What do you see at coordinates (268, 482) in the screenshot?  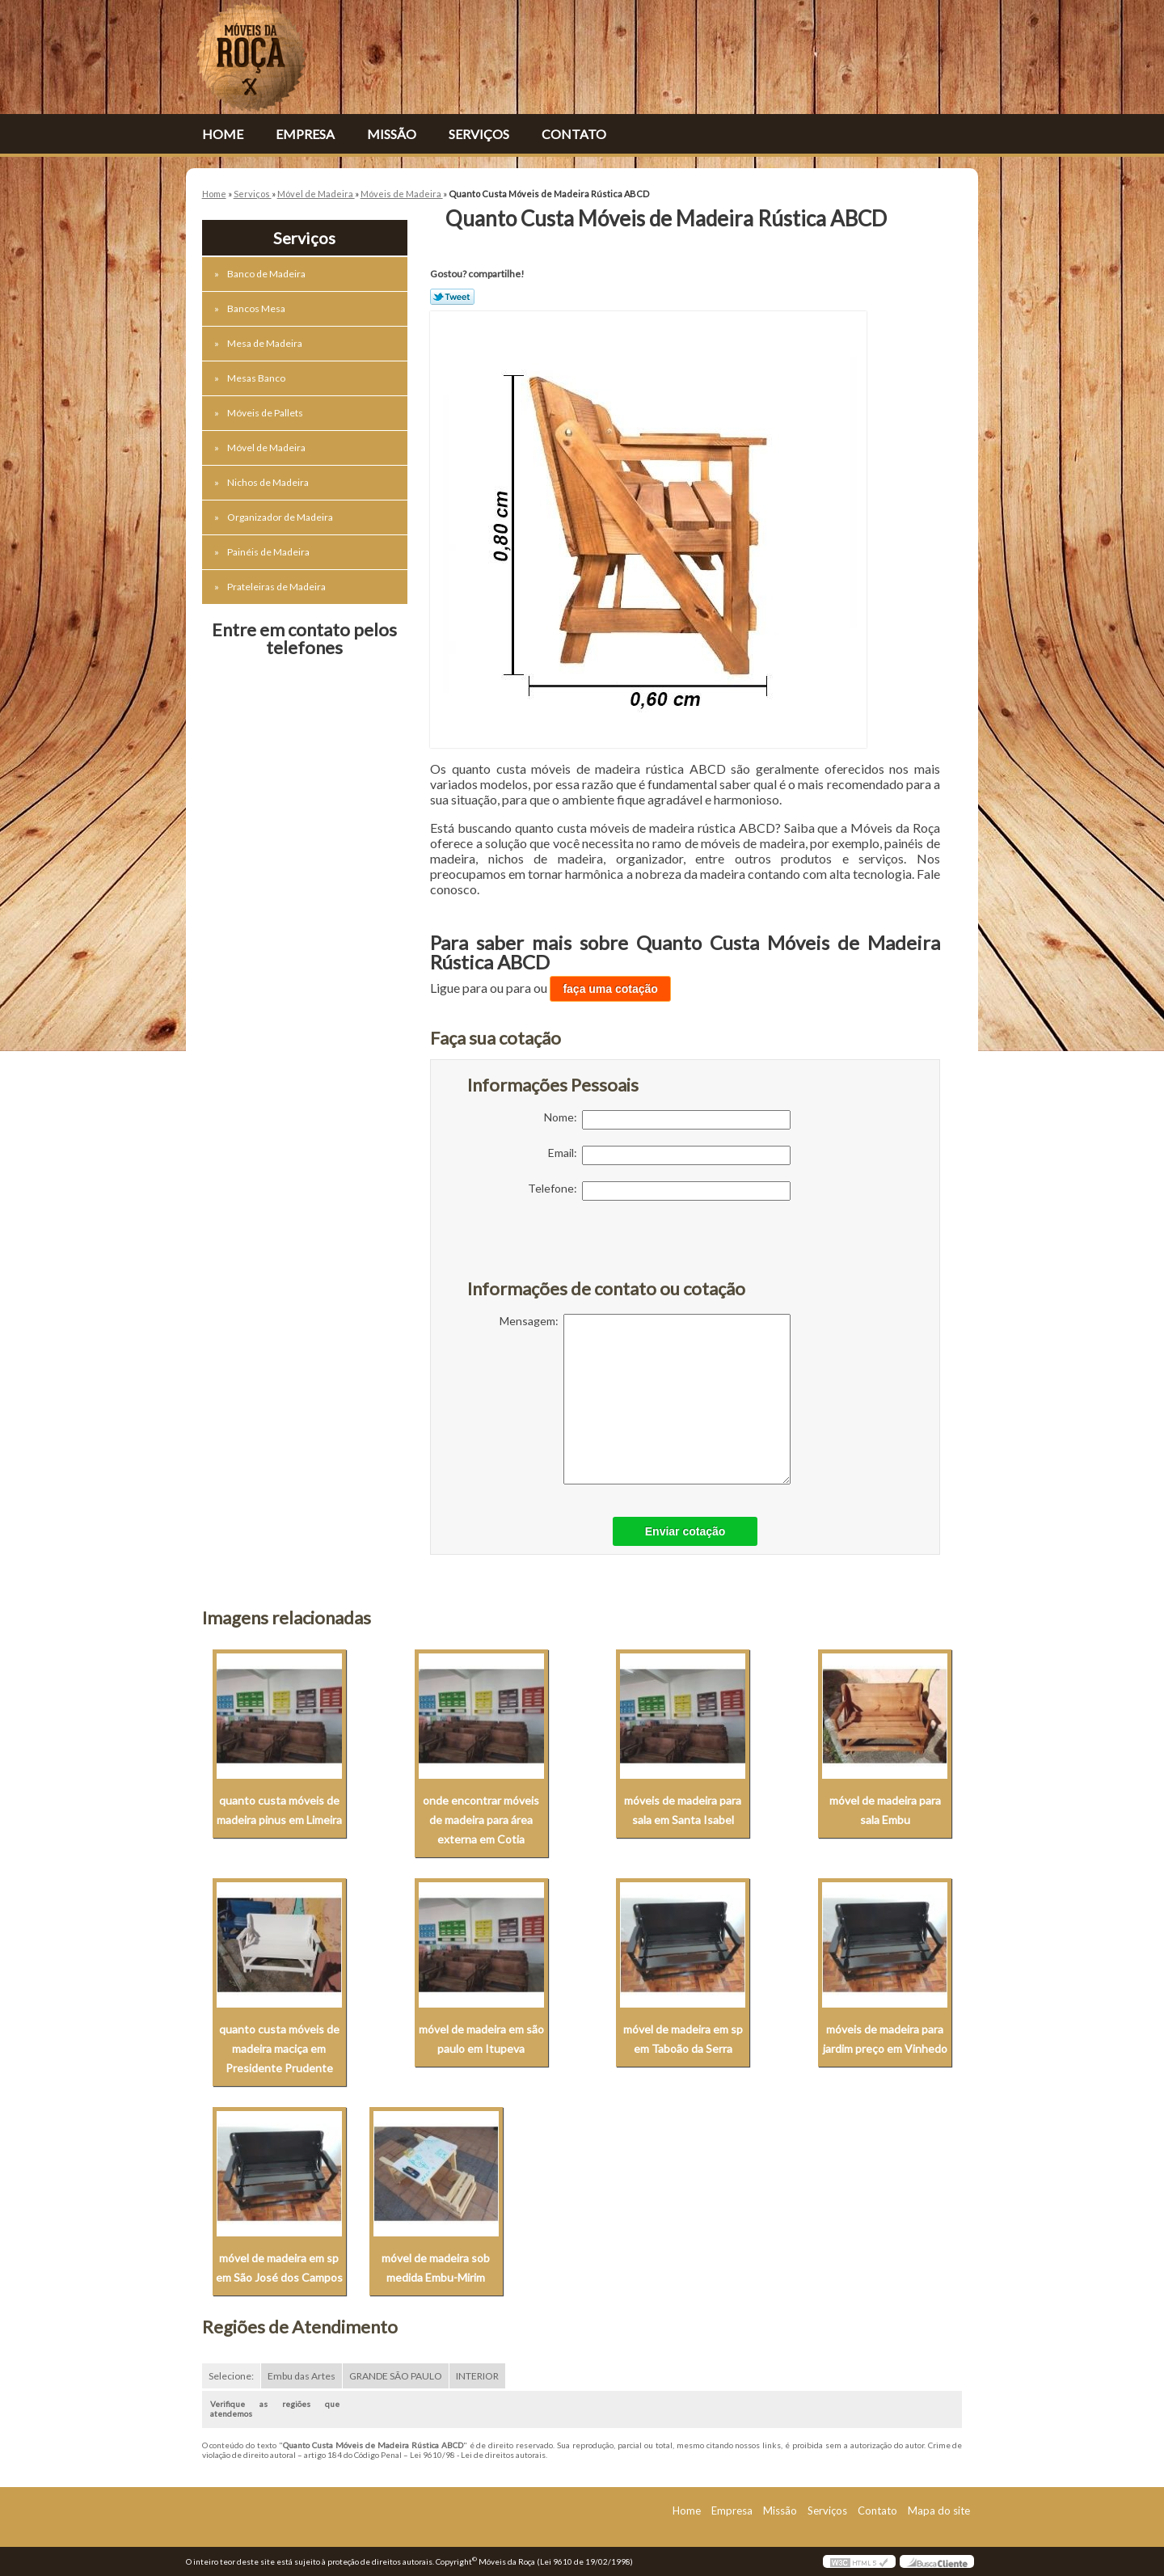 I see `Nichos de Madeira` at bounding box center [268, 482].